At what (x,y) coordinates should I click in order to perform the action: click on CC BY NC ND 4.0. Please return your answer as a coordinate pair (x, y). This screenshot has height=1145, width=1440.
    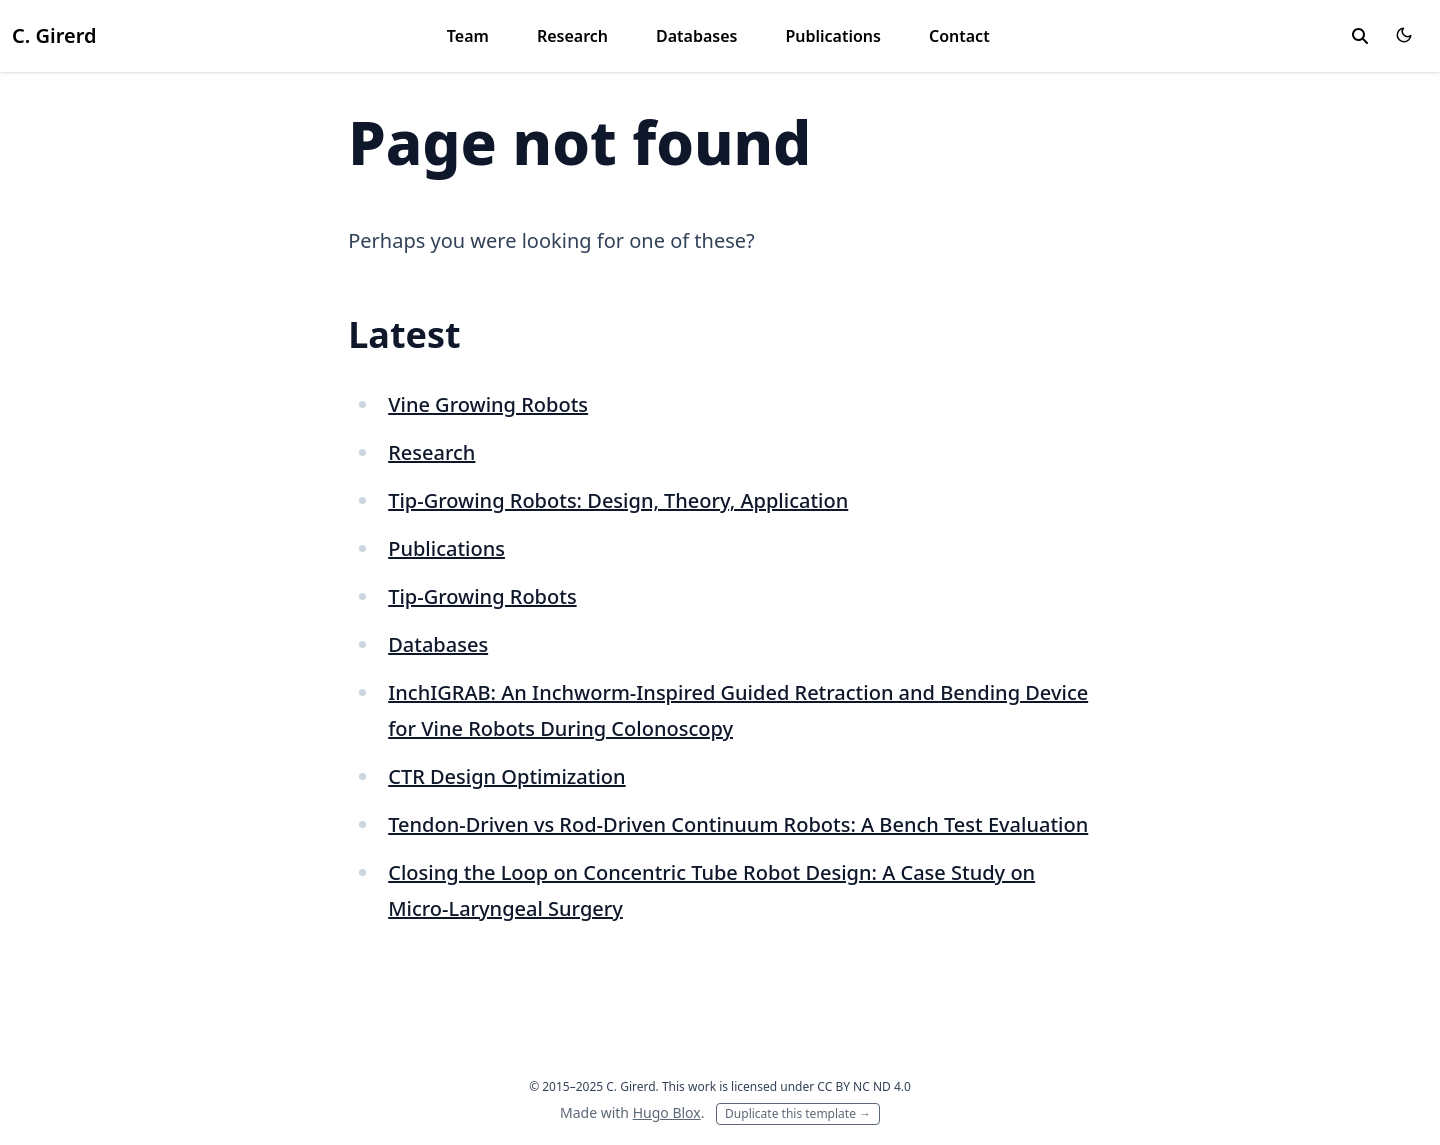
    Looking at the image, I should click on (864, 1086).